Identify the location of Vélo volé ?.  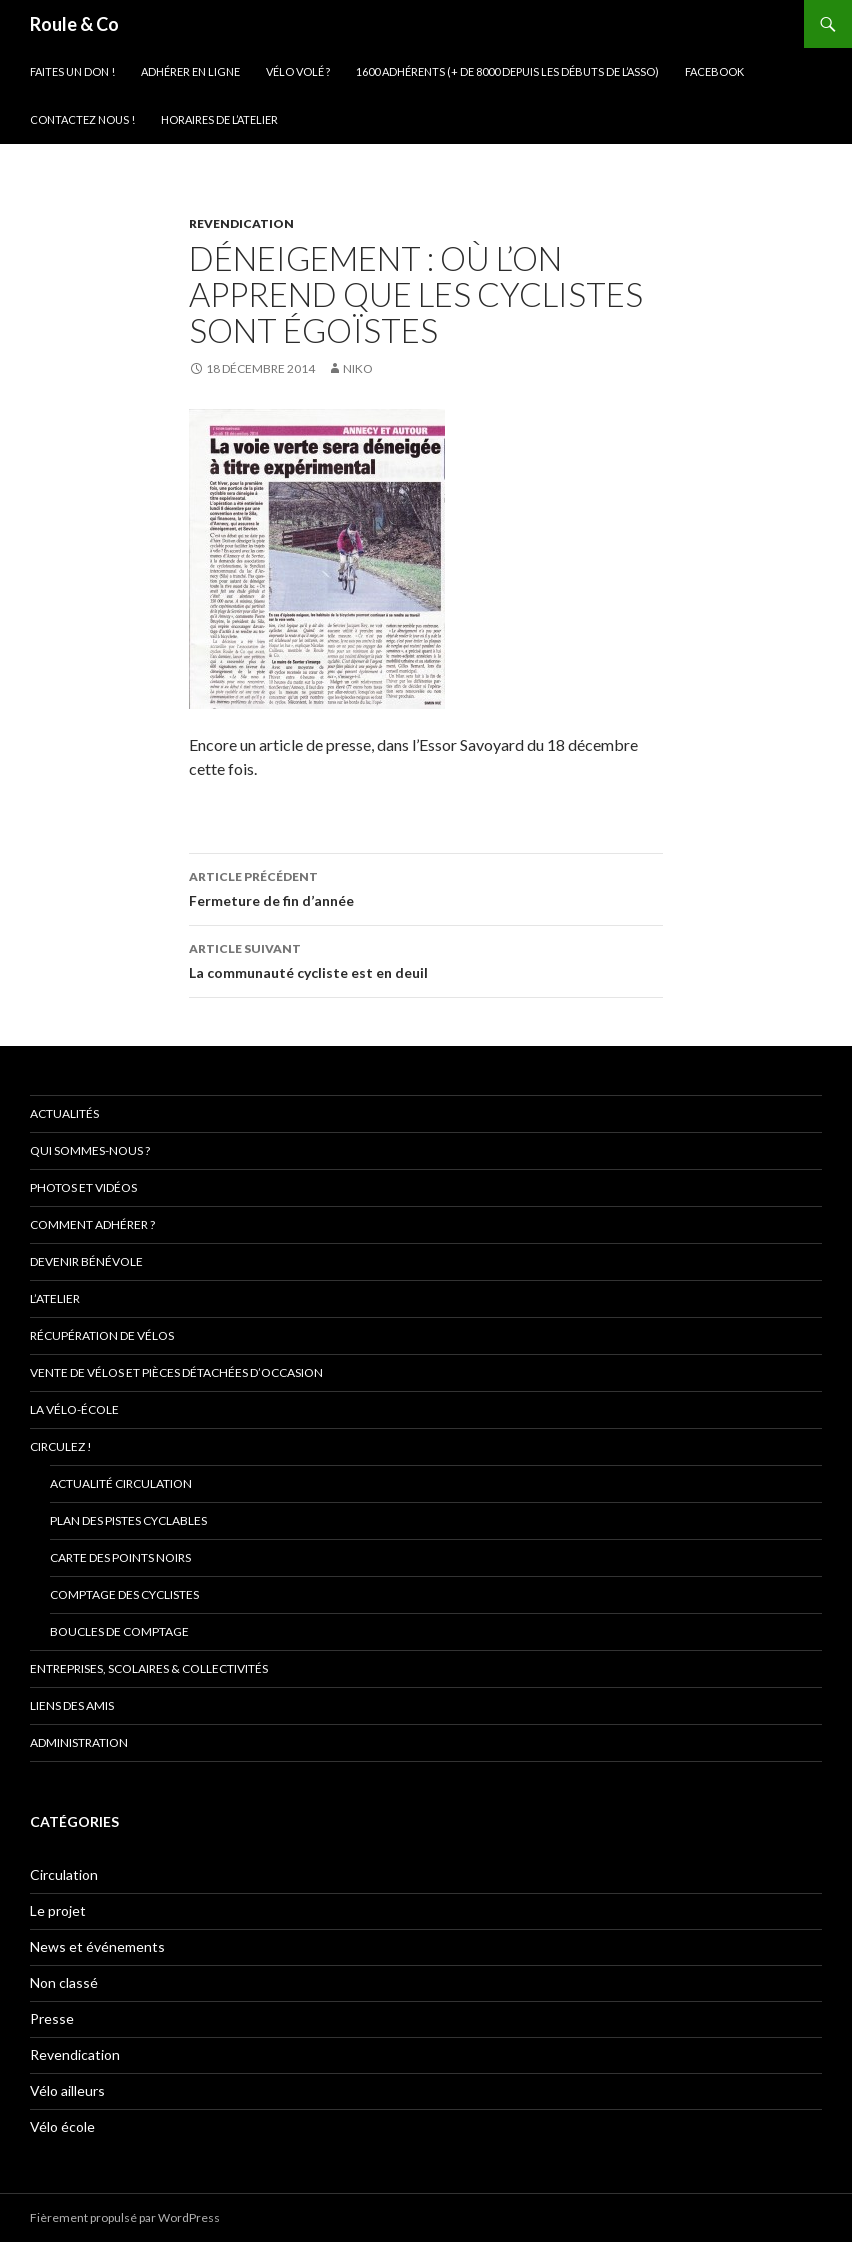
(298, 71).